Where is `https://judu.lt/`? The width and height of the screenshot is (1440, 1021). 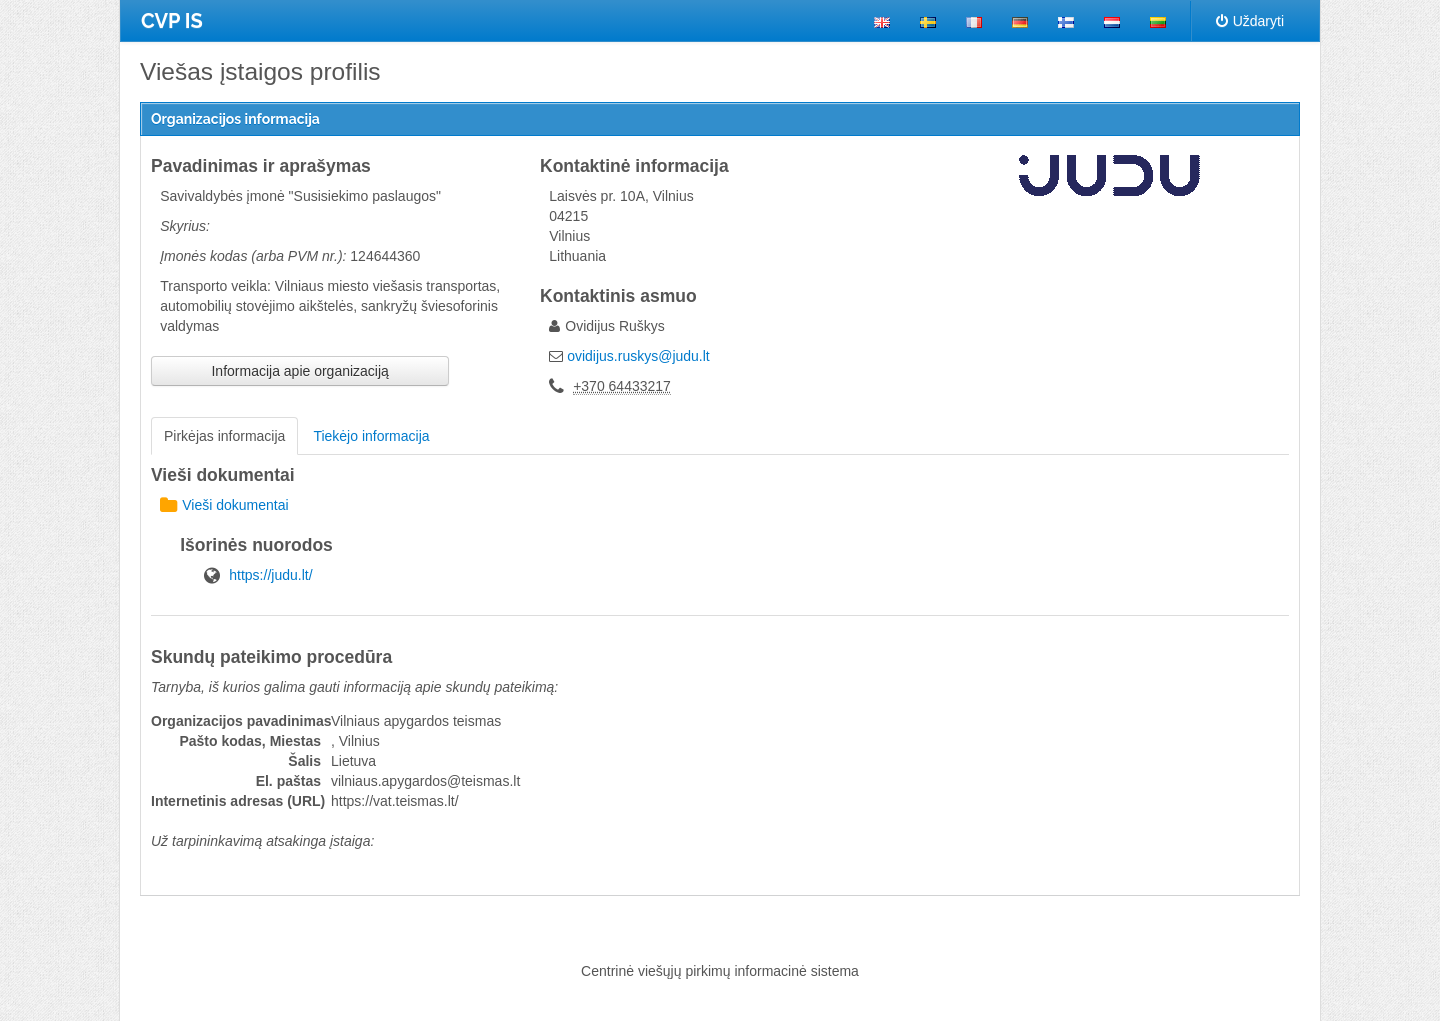 https://judu.lt/ is located at coordinates (270, 575).